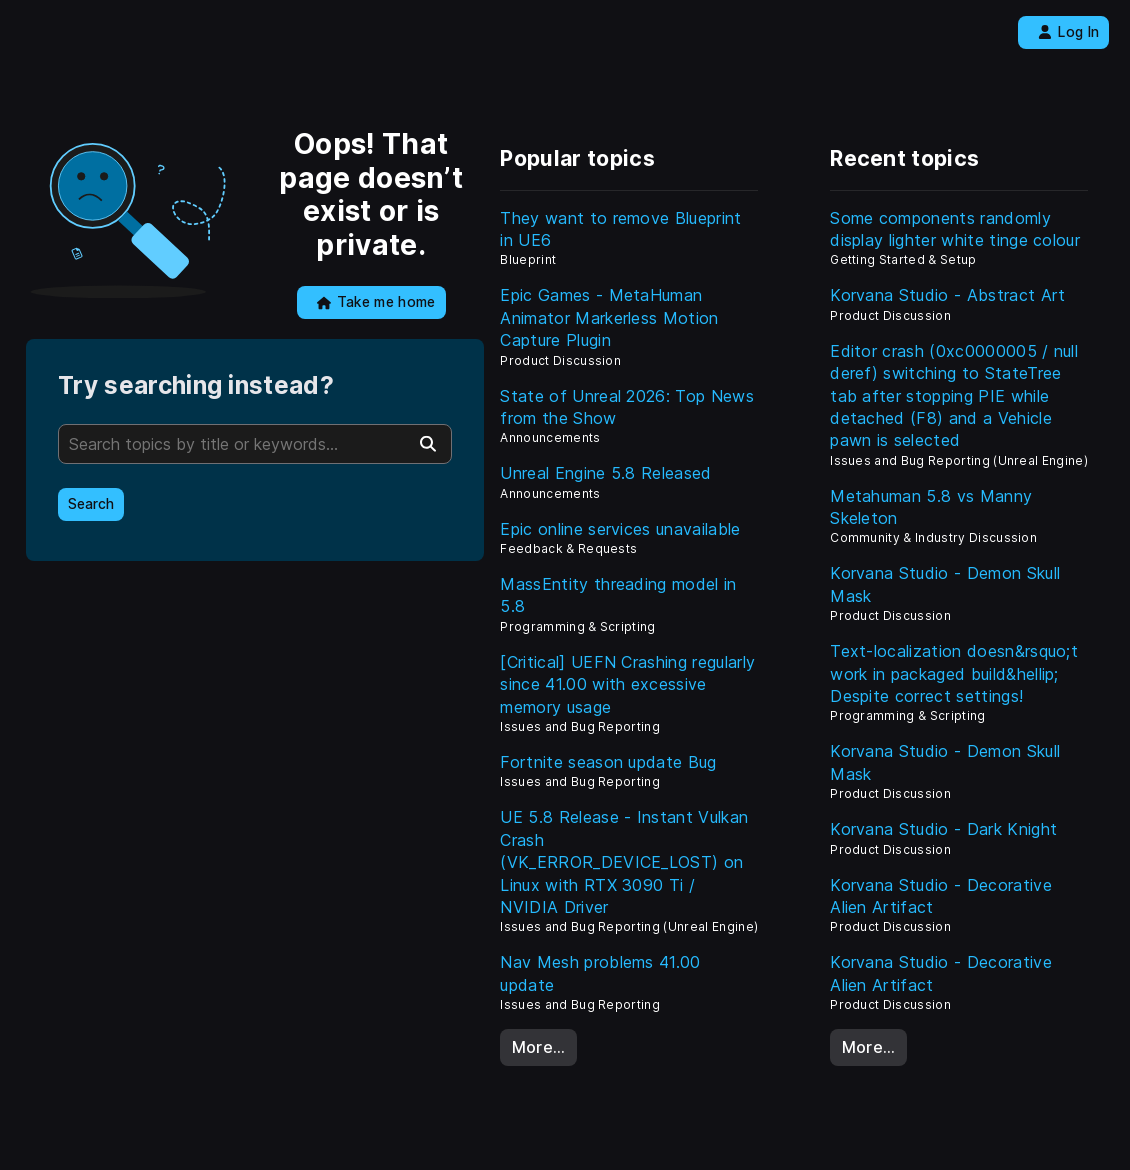 The width and height of the screenshot is (1130, 1170). What do you see at coordinates (605, 473) in the screenshot?
I see `Unreal Engine 5.8 Released` at bounding box center [605, 473].